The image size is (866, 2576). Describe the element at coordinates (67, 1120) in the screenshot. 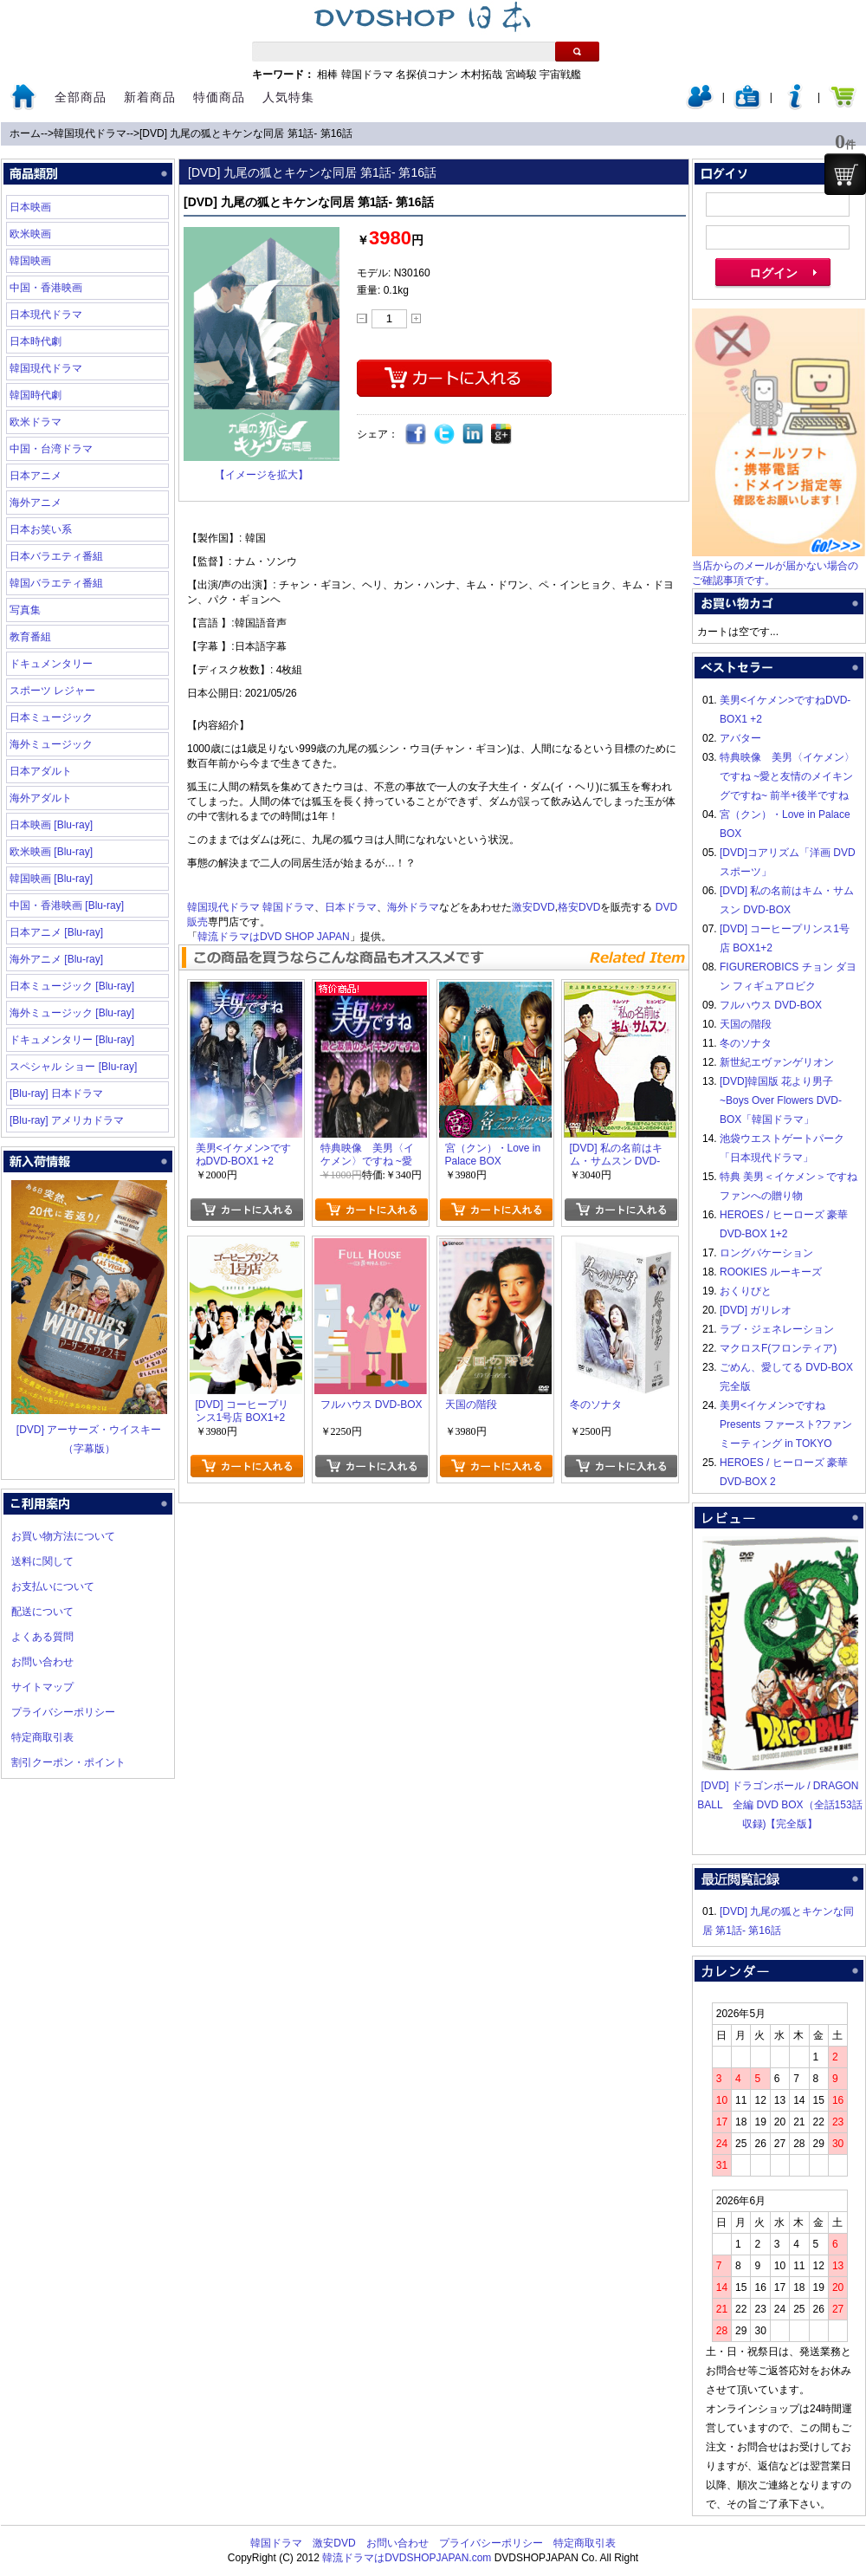

I see `[Blu-ray] アメリカドラマ` at that location.